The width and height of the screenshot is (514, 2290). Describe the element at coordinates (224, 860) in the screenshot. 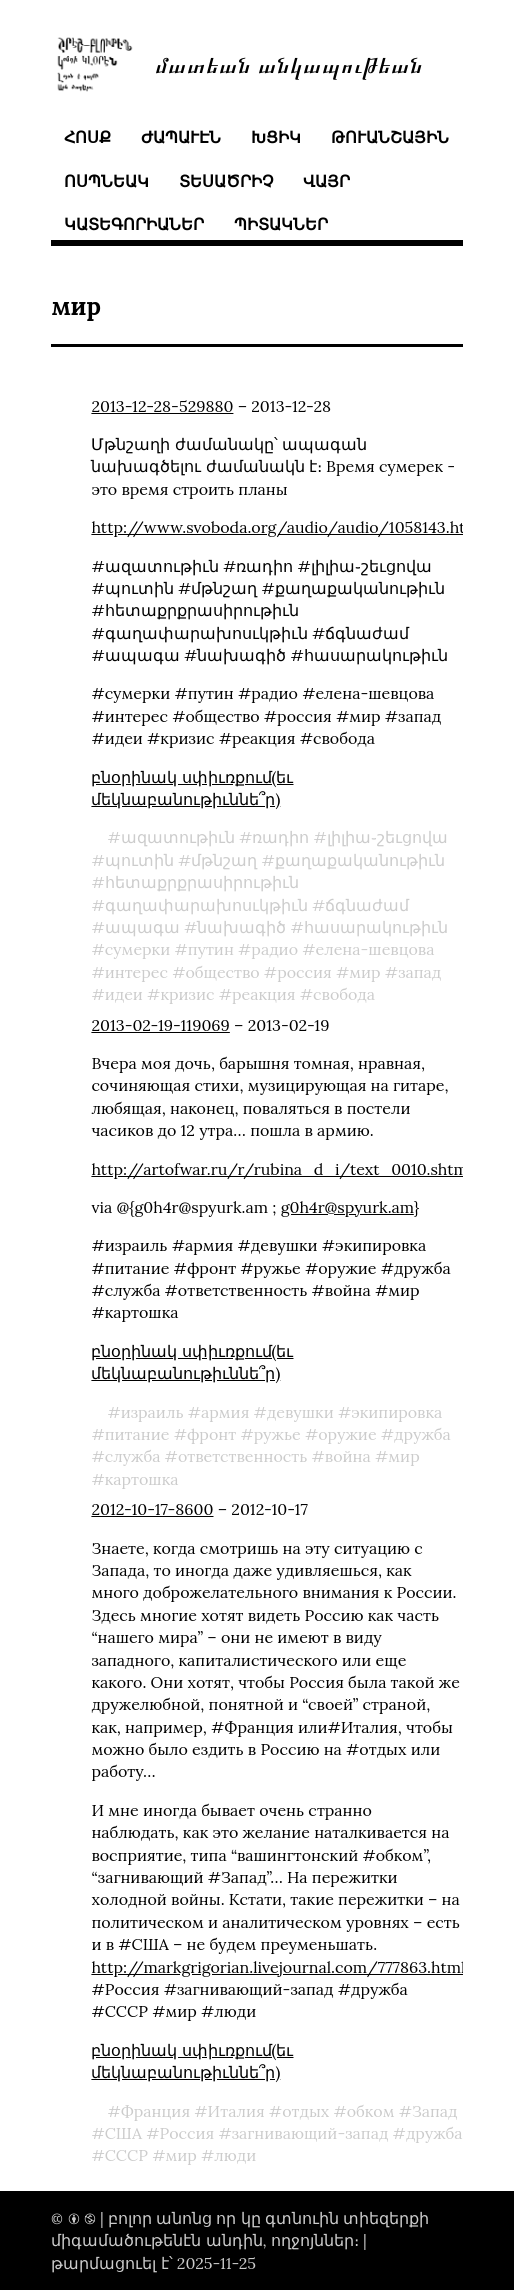

I see `մթնշաղ` at that location.